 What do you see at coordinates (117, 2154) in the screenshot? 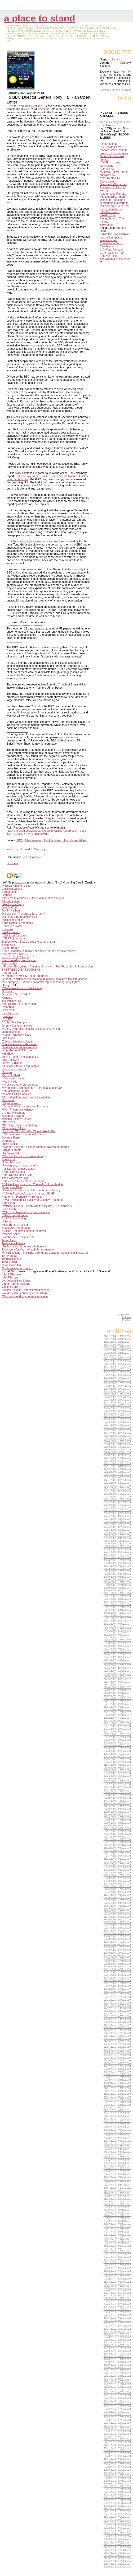
I see `01/05/2011 - 08/05/2011` at bounding box center [117, 2154].